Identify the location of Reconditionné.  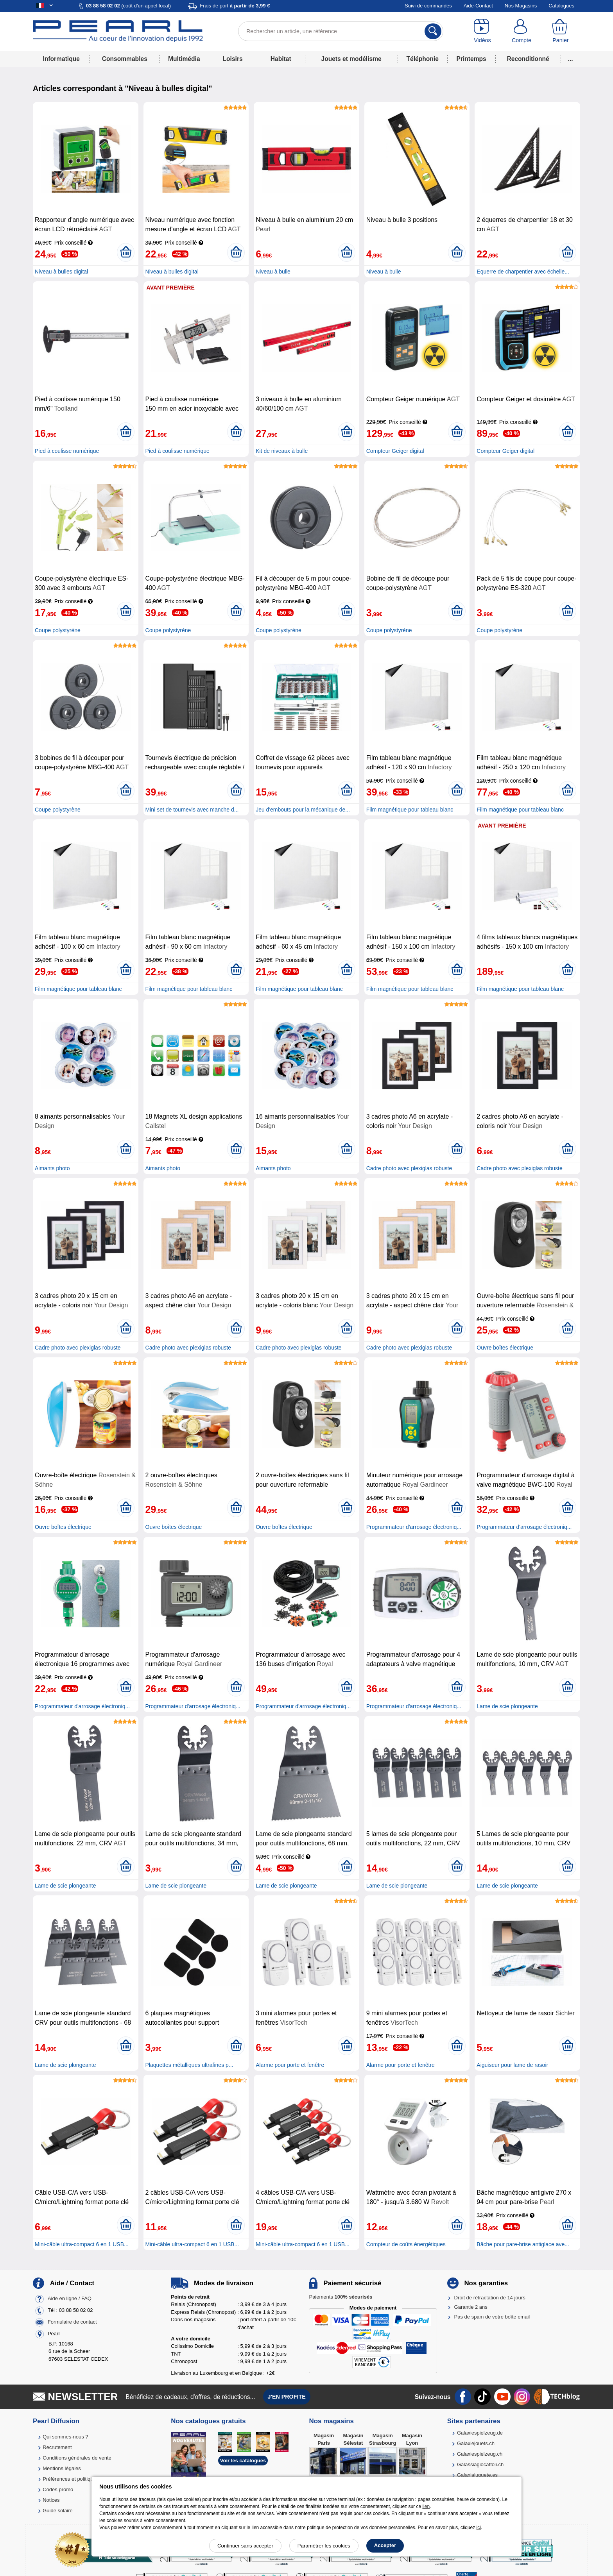
(528, 58).